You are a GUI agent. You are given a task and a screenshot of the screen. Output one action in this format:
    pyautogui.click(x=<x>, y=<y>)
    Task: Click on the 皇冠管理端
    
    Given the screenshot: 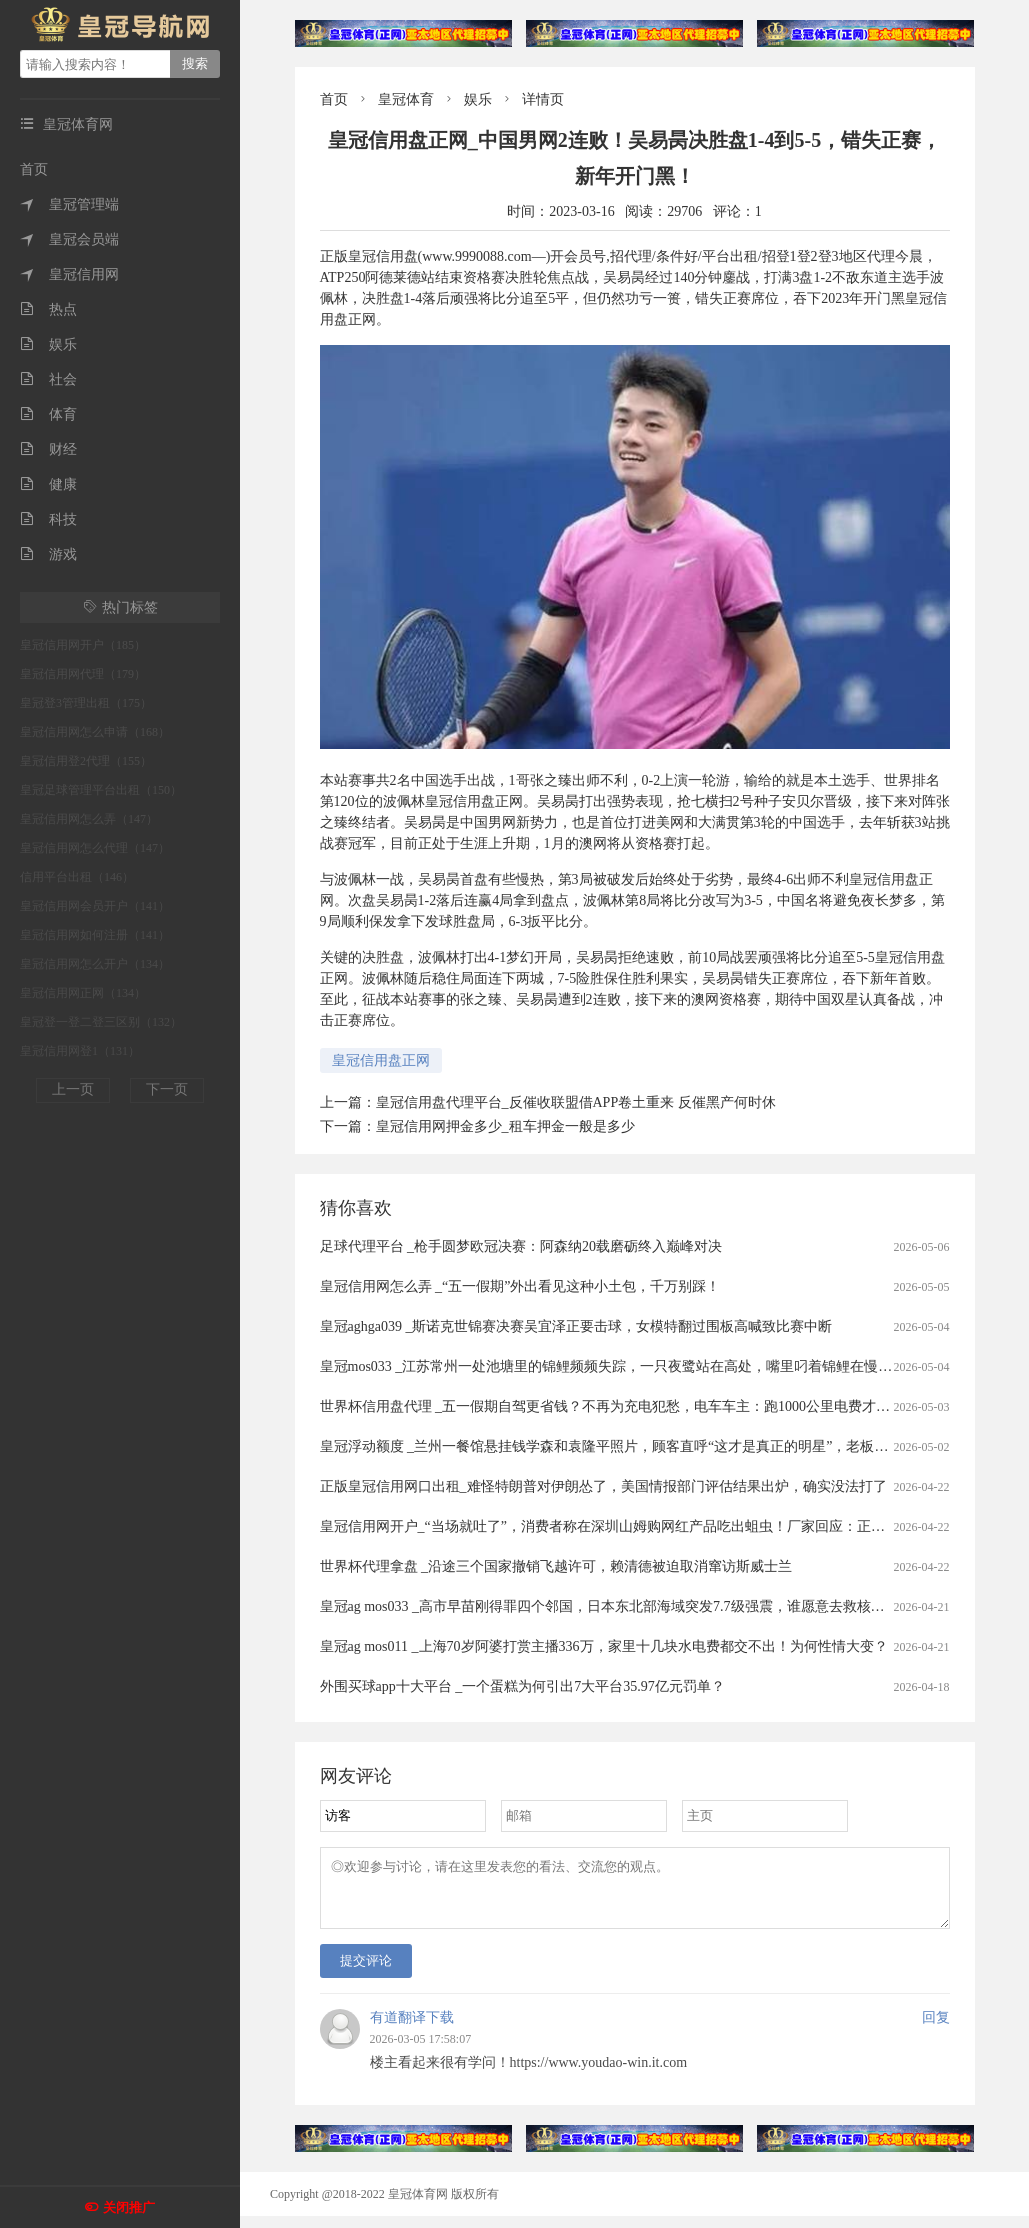 What is the action you would take?
    pyautogui.click(x=69, y=204)
    